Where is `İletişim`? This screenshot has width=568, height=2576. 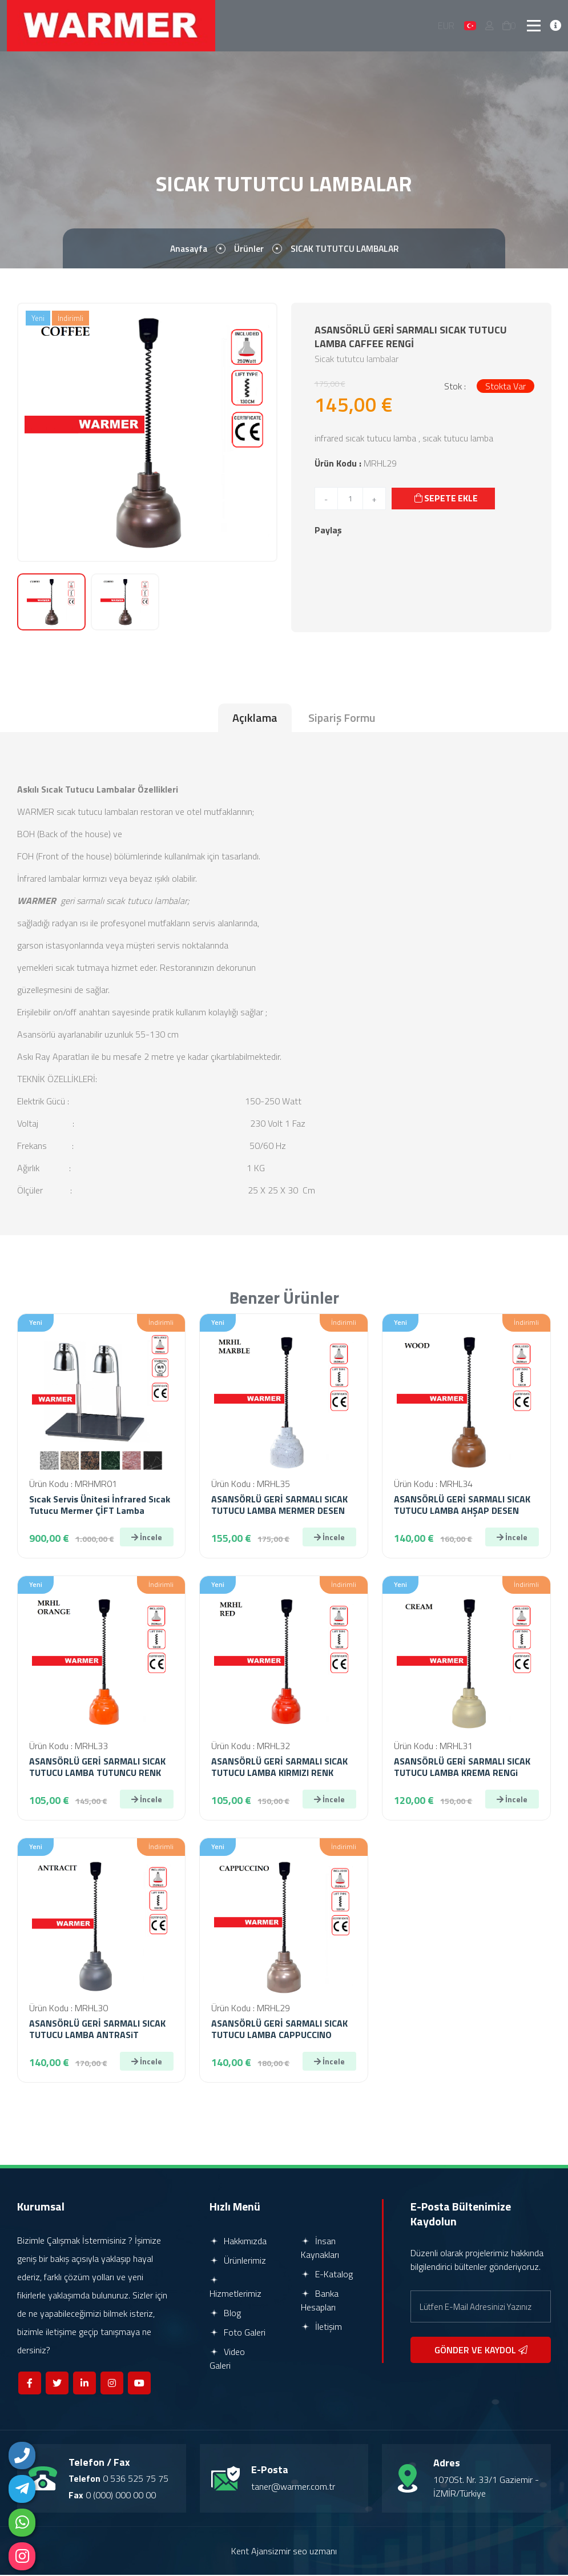
İletişim is located at coordinates (321, 2327).